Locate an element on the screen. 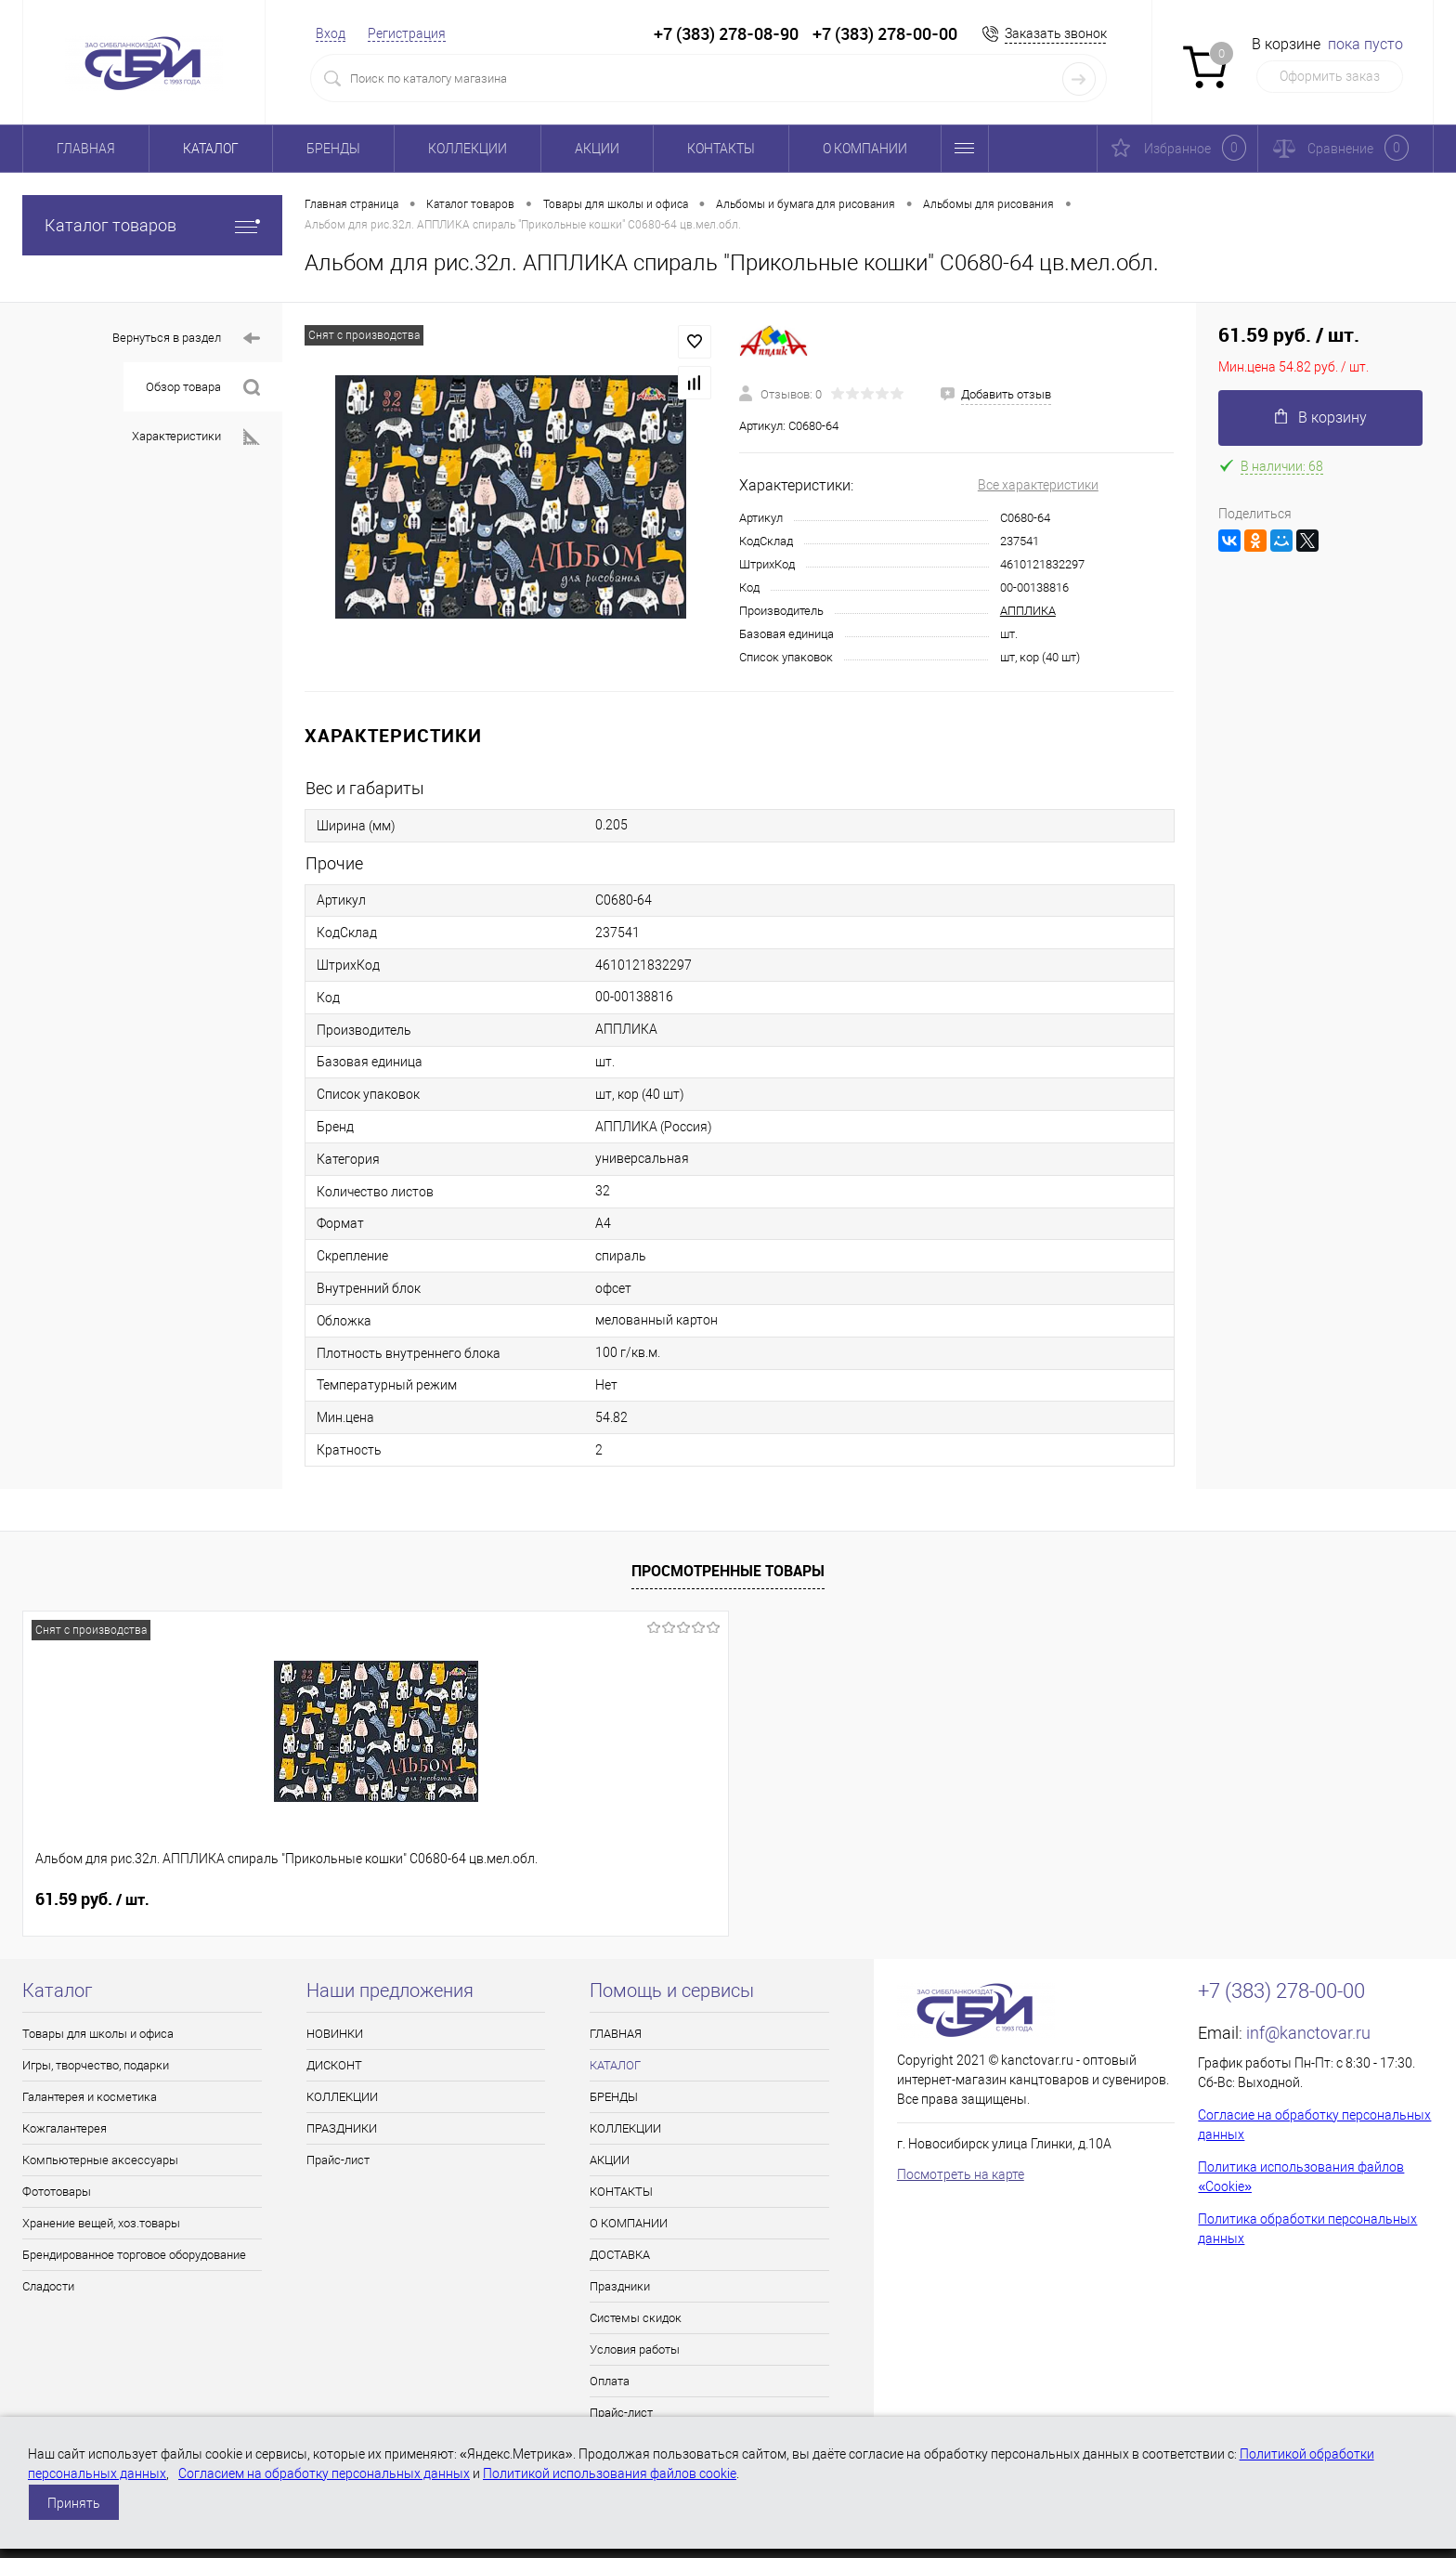  О КОМПАНИИ is located at coordinates (865, 148).